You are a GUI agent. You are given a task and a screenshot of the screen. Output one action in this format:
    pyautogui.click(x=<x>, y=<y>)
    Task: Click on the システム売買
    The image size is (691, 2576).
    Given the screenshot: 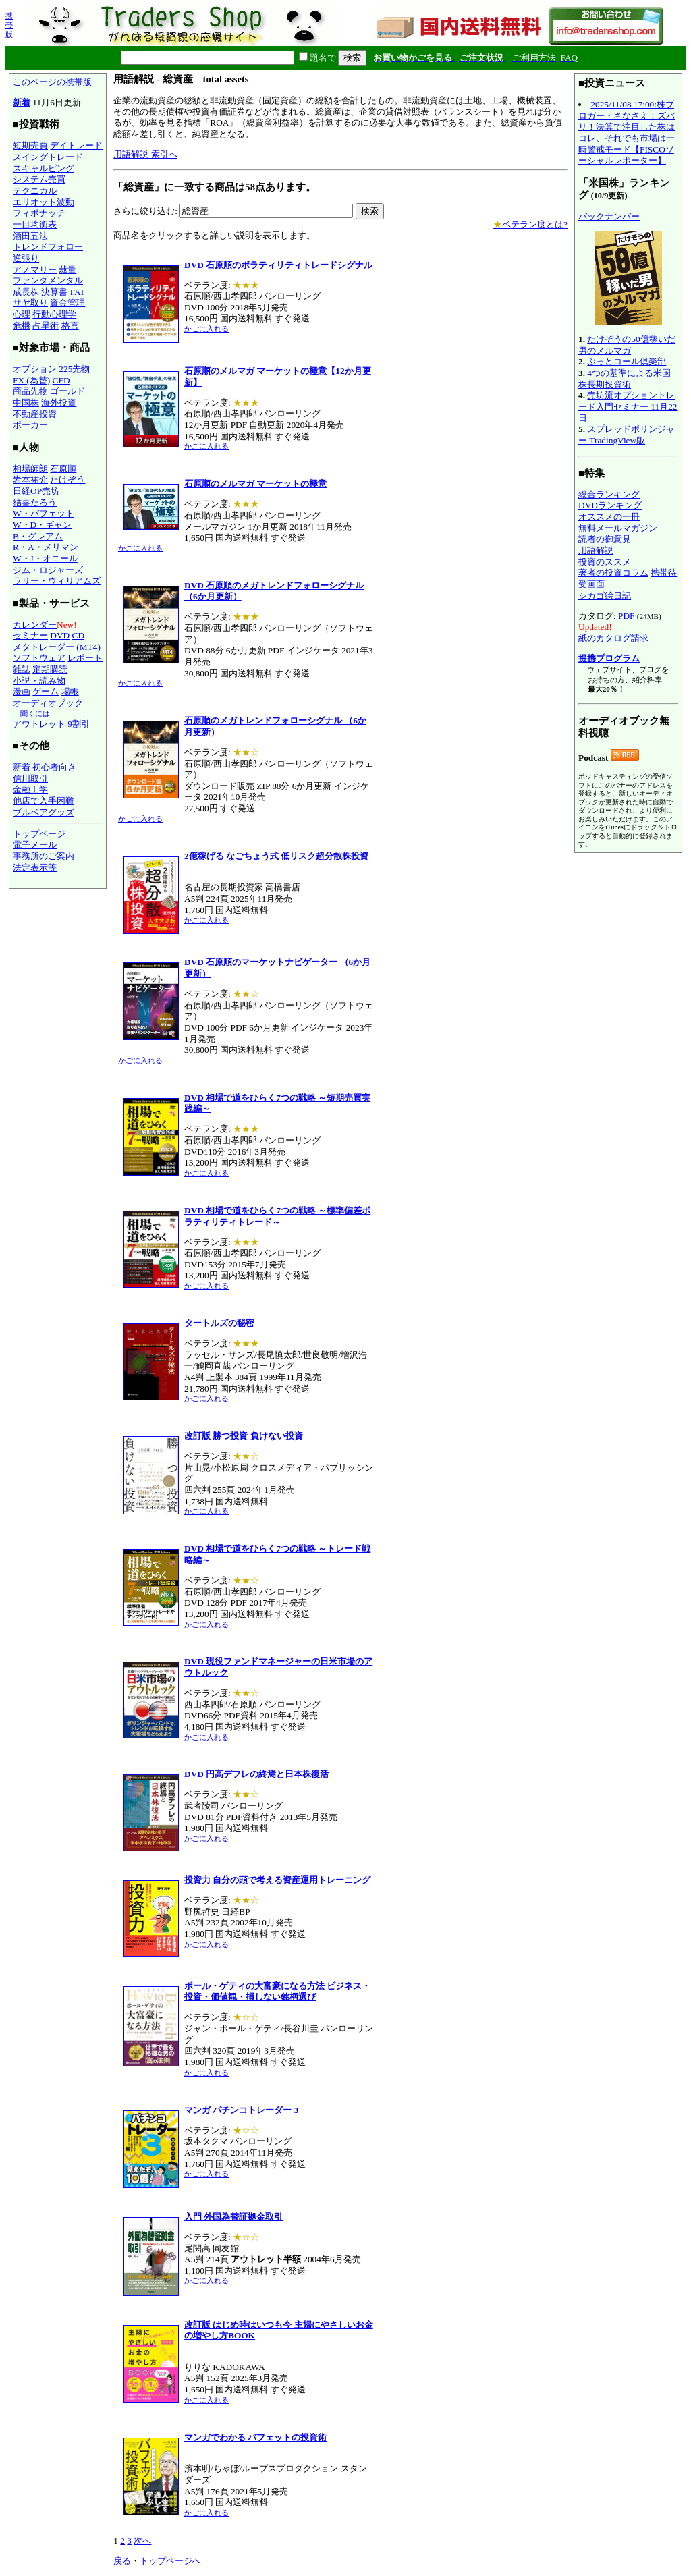 What is the action you would take?
    pyautogui.click(x=39, y=179)
    